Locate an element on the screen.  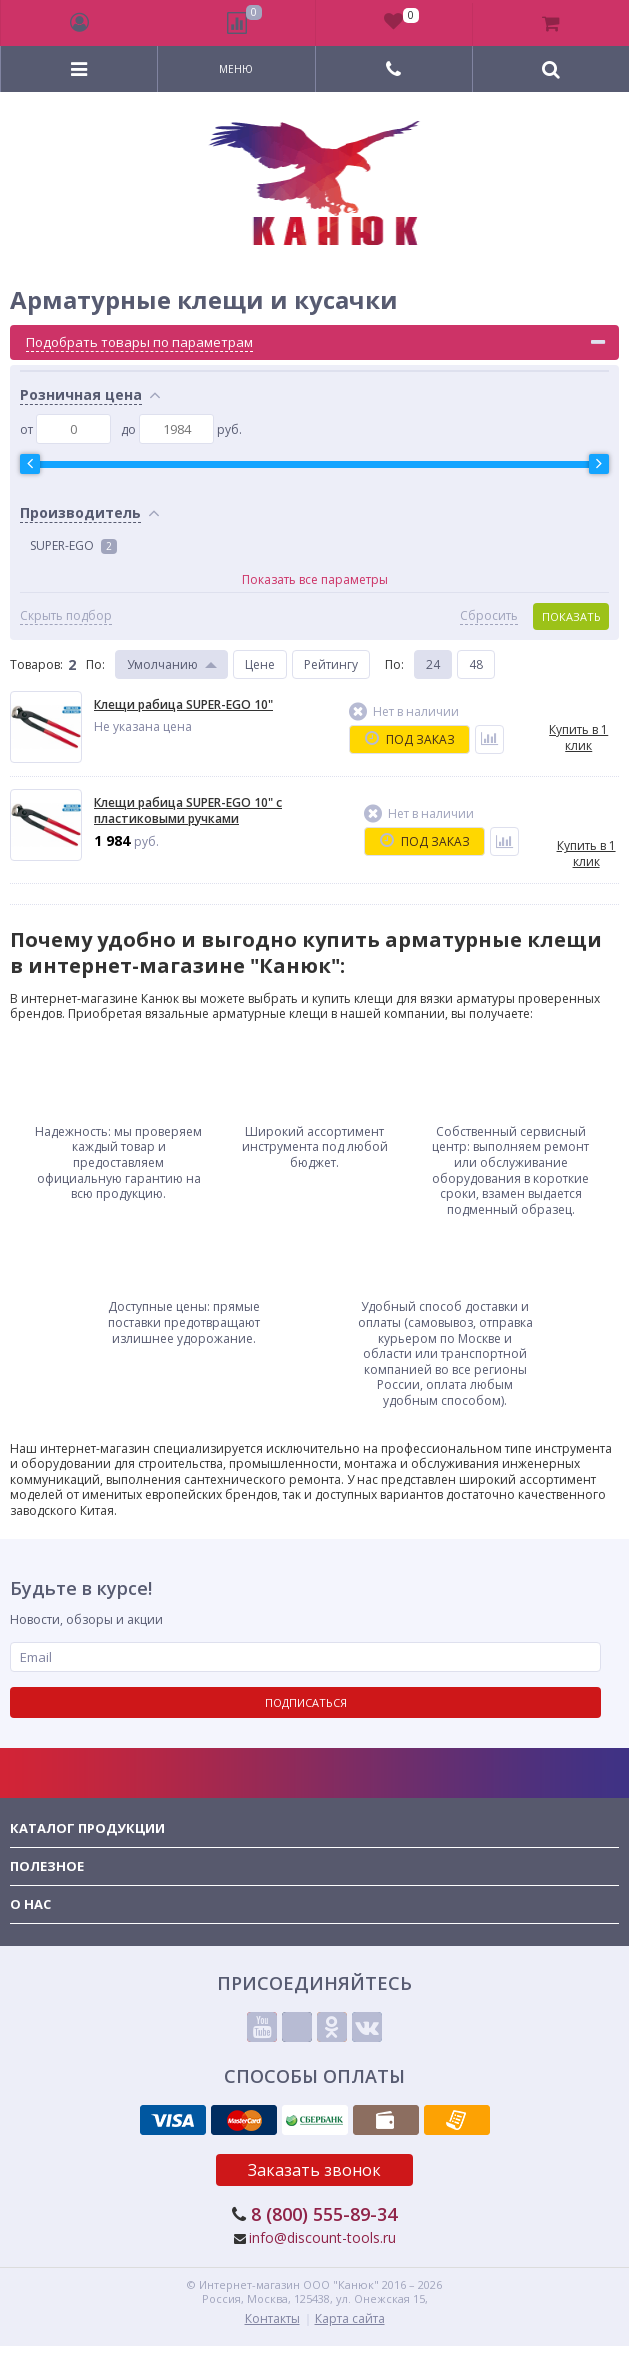
Показать is located at coordinates (571, 616).